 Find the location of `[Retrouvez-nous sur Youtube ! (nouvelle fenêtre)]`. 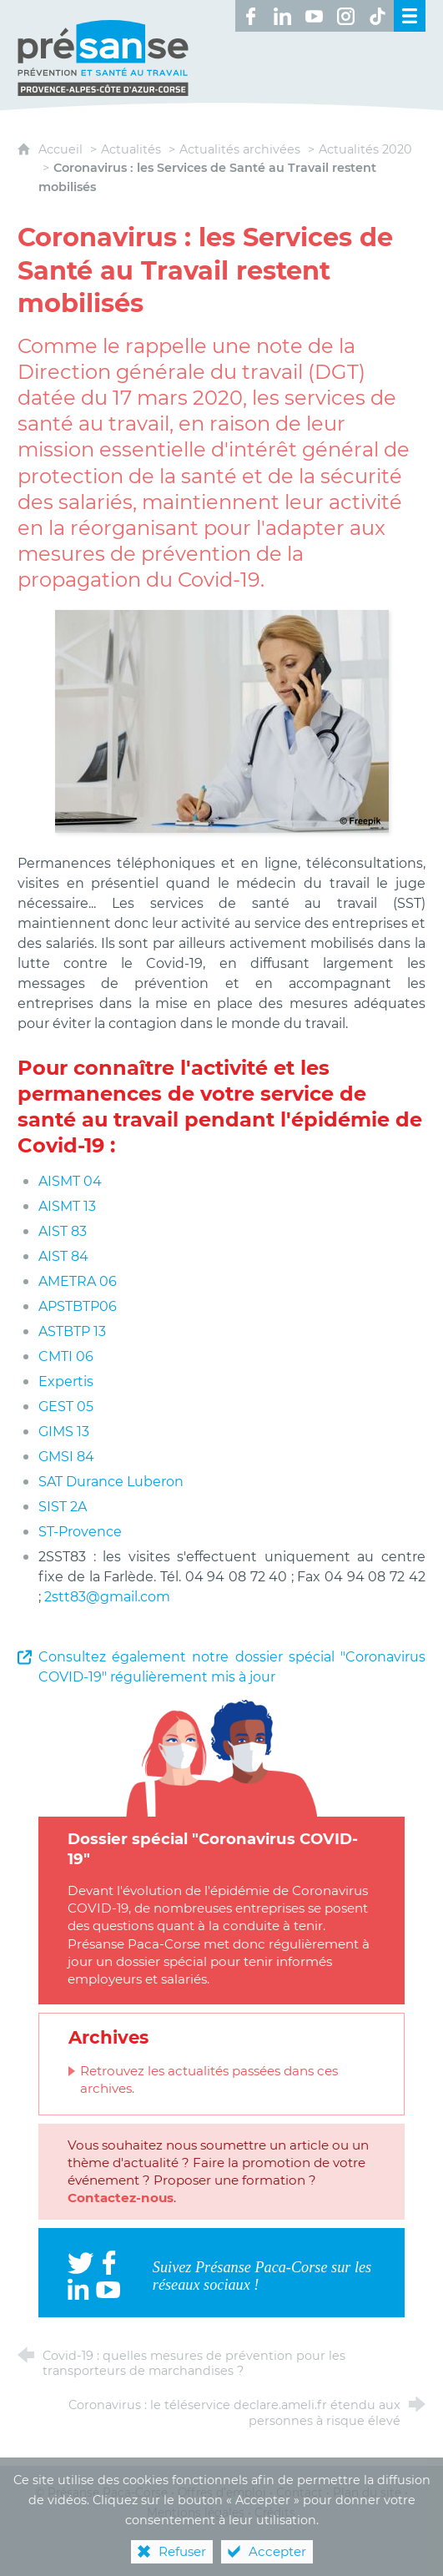

[Retrouvez-nous sur Youtube ! (nouvelle fenêtre)] is located at coordinates (314, 16).